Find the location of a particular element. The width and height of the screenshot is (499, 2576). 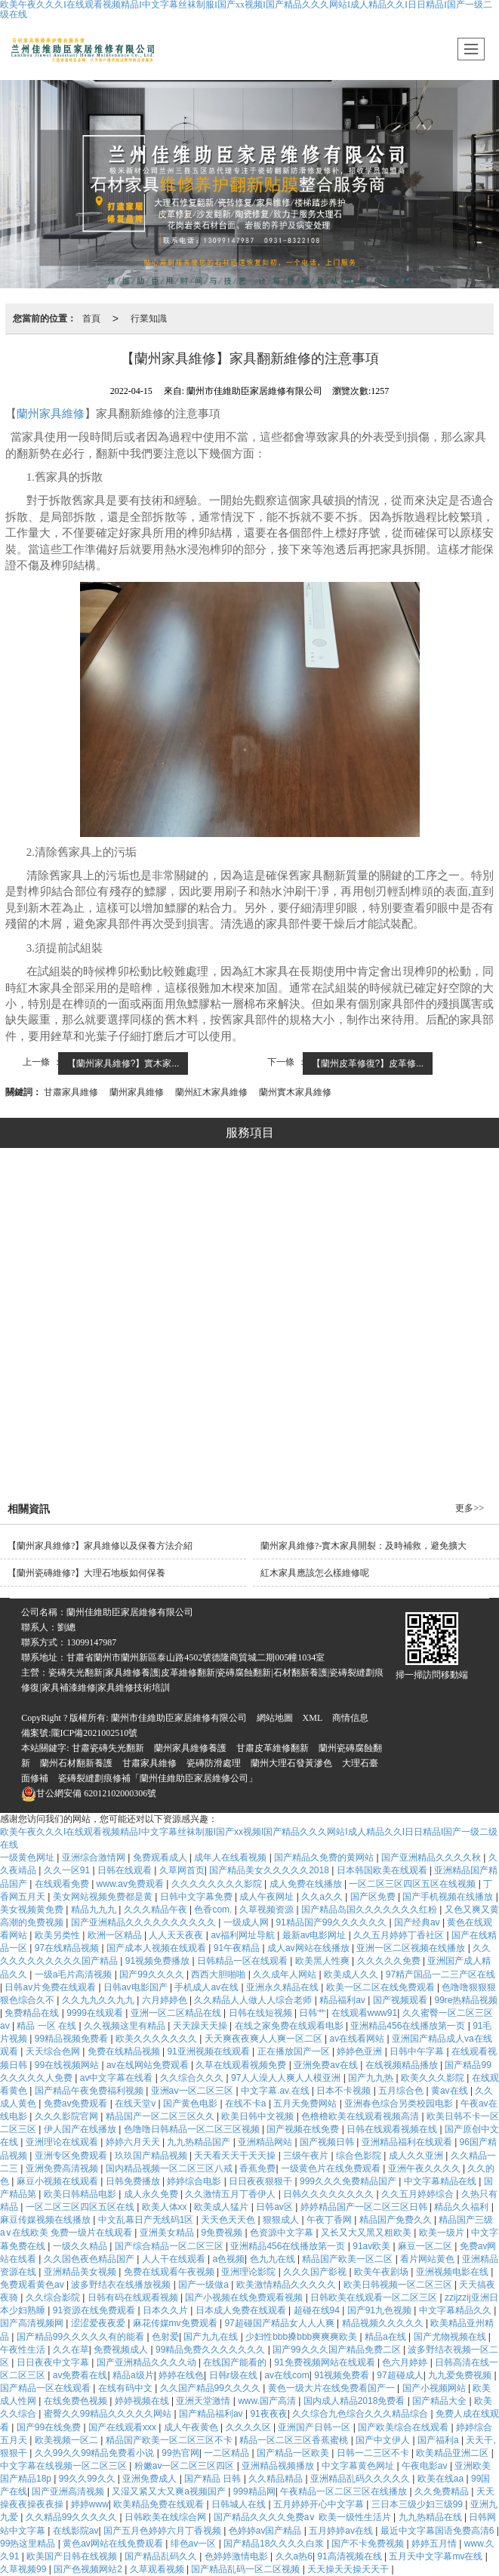

色婷婷av国产精品 is located at coordinates (266, 2530).